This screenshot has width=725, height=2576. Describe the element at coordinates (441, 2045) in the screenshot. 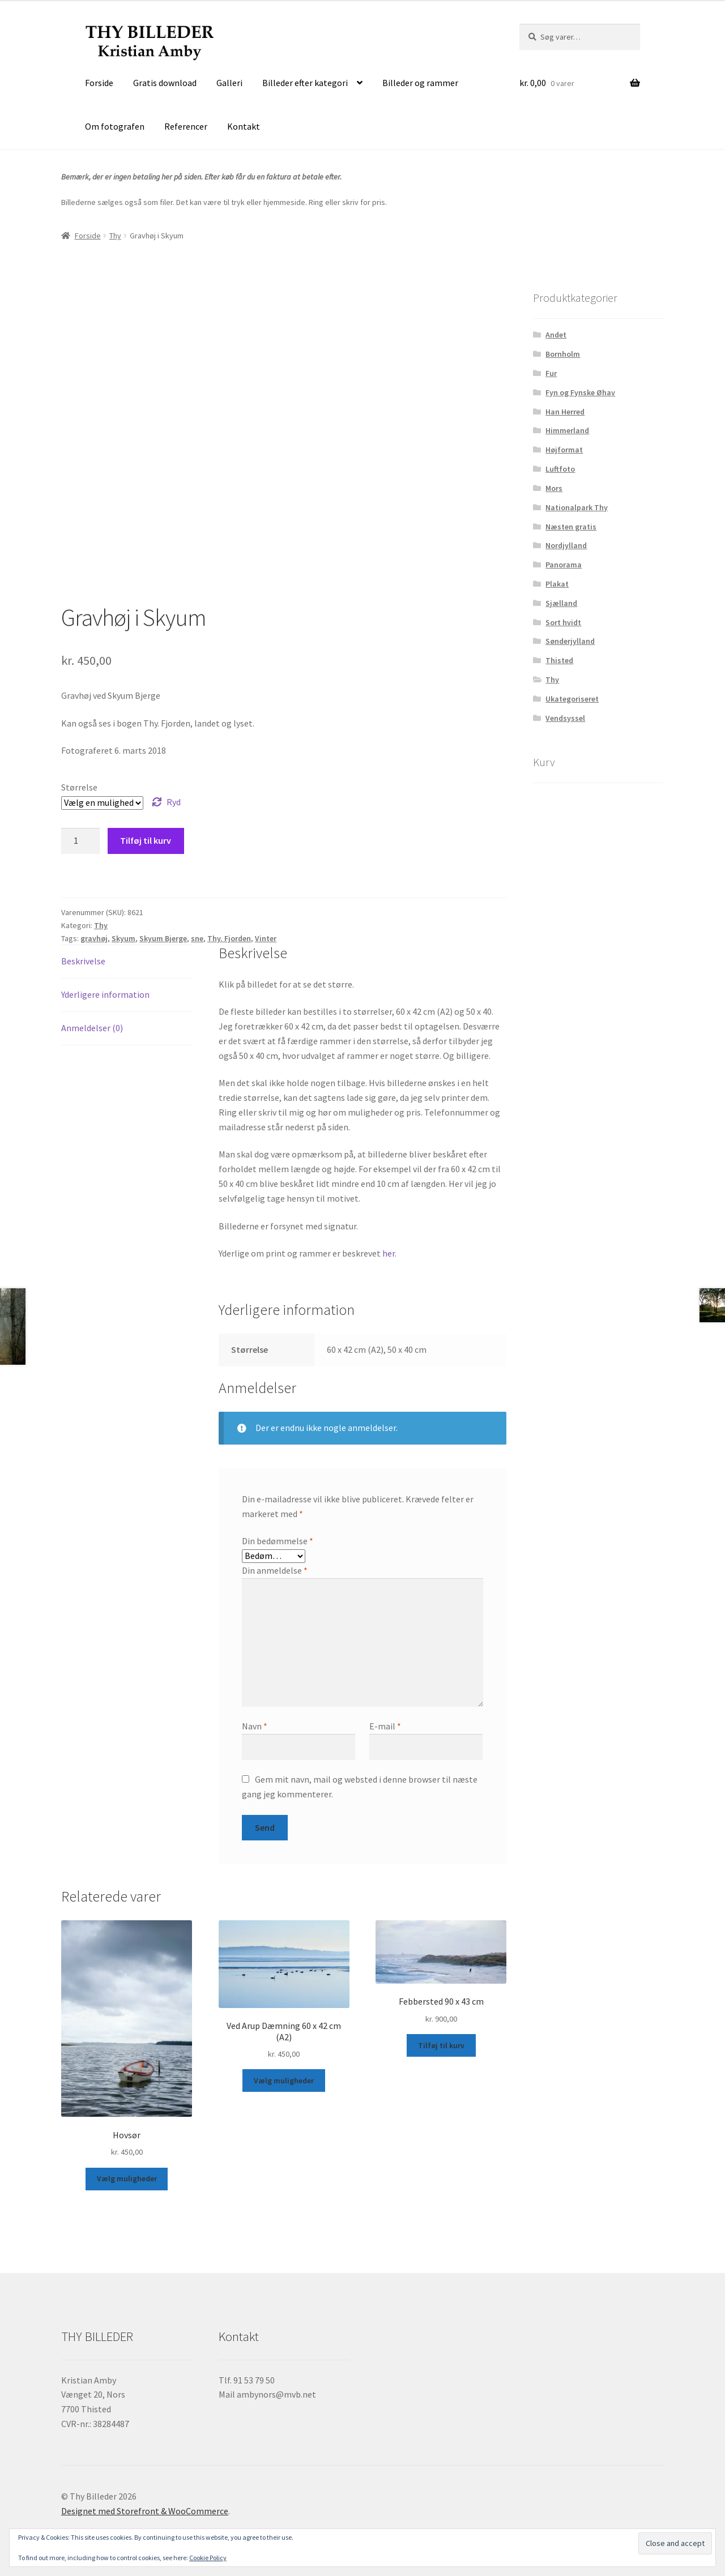

I see `Tilføj til kurv [button]` at that location.